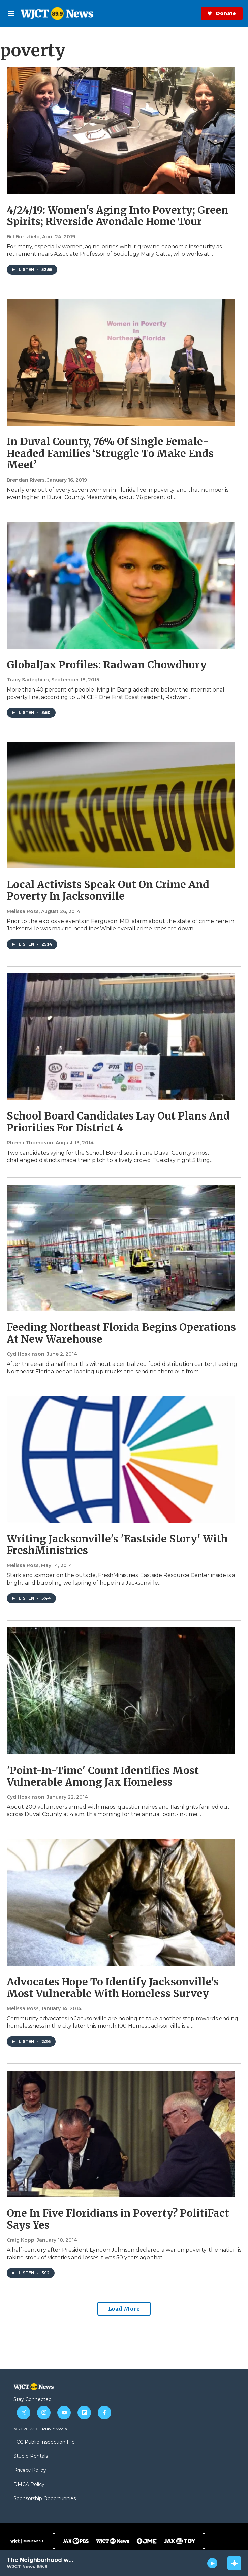 The height and width of the screenshot is (2576, 248). Describe the element at coordinates (118, 2219) in the screenshot. I see `One In Five Floridians in Poverty? PolitiFact Says Yes` at that location.